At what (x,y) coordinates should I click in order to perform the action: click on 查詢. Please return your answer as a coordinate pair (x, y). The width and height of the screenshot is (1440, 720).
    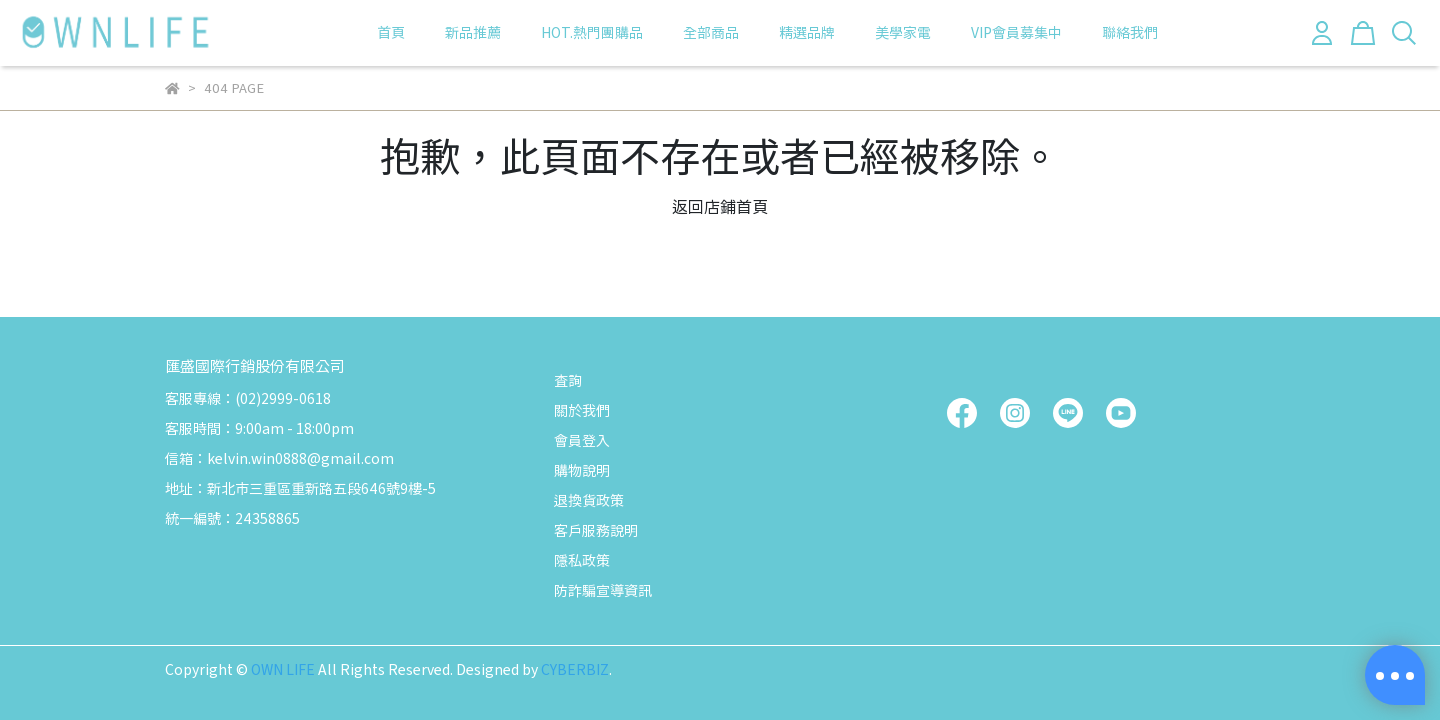
    Looking at the image, I should click on (568, 380).